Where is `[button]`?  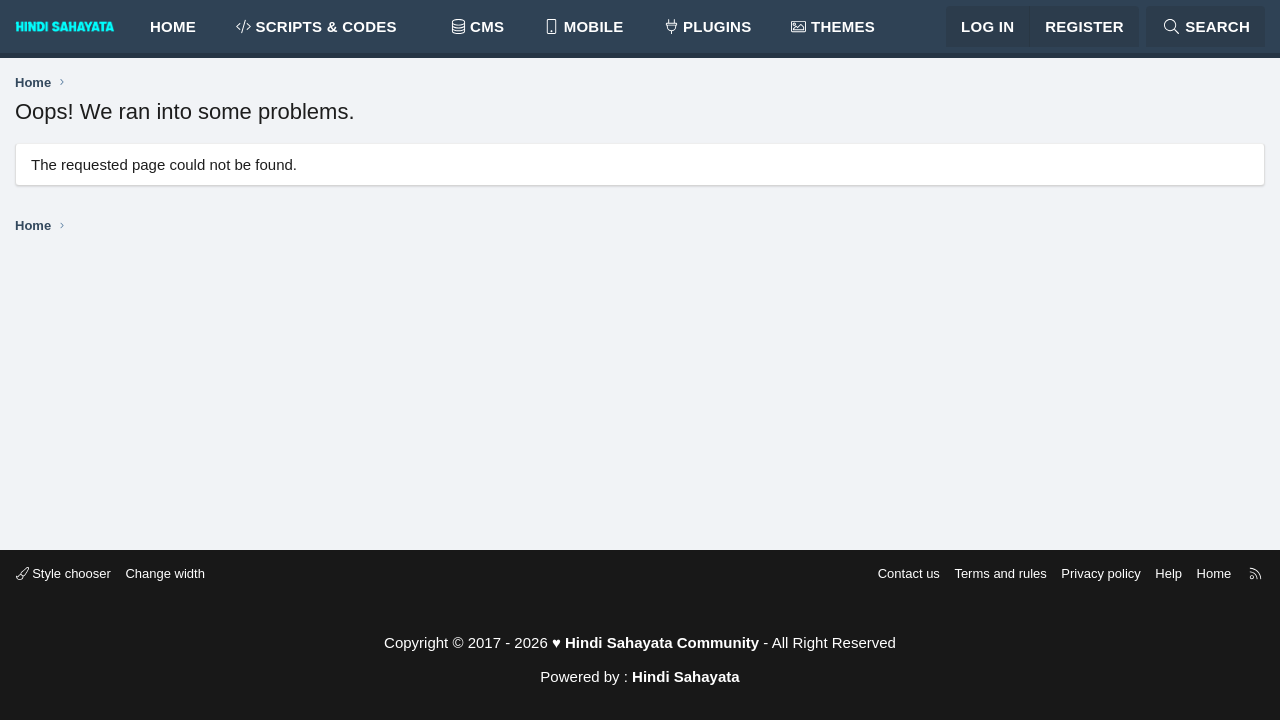
[button] is located at coordinates (414, 30).